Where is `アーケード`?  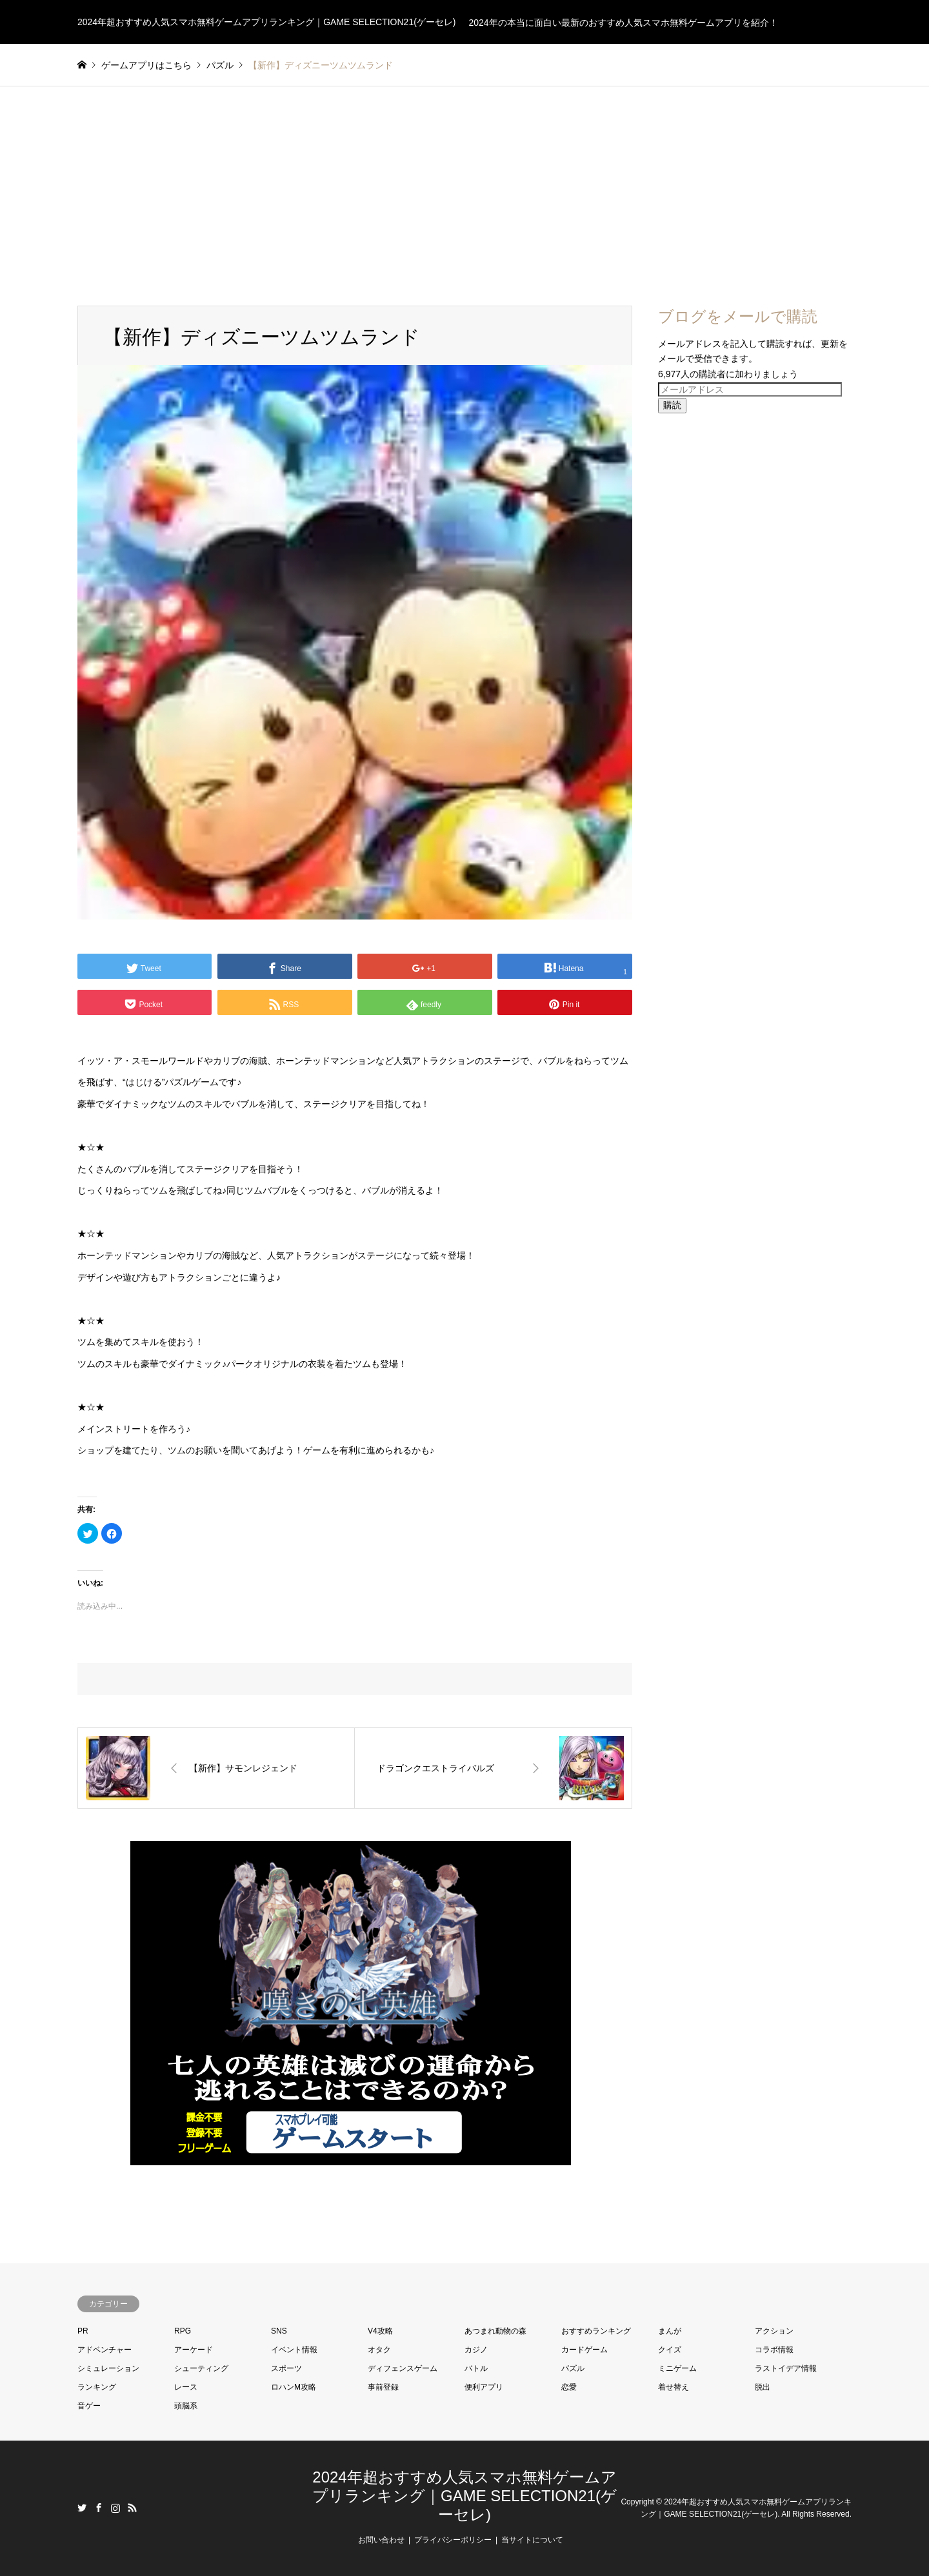 アーケード is located at coordinates (193, 2349).